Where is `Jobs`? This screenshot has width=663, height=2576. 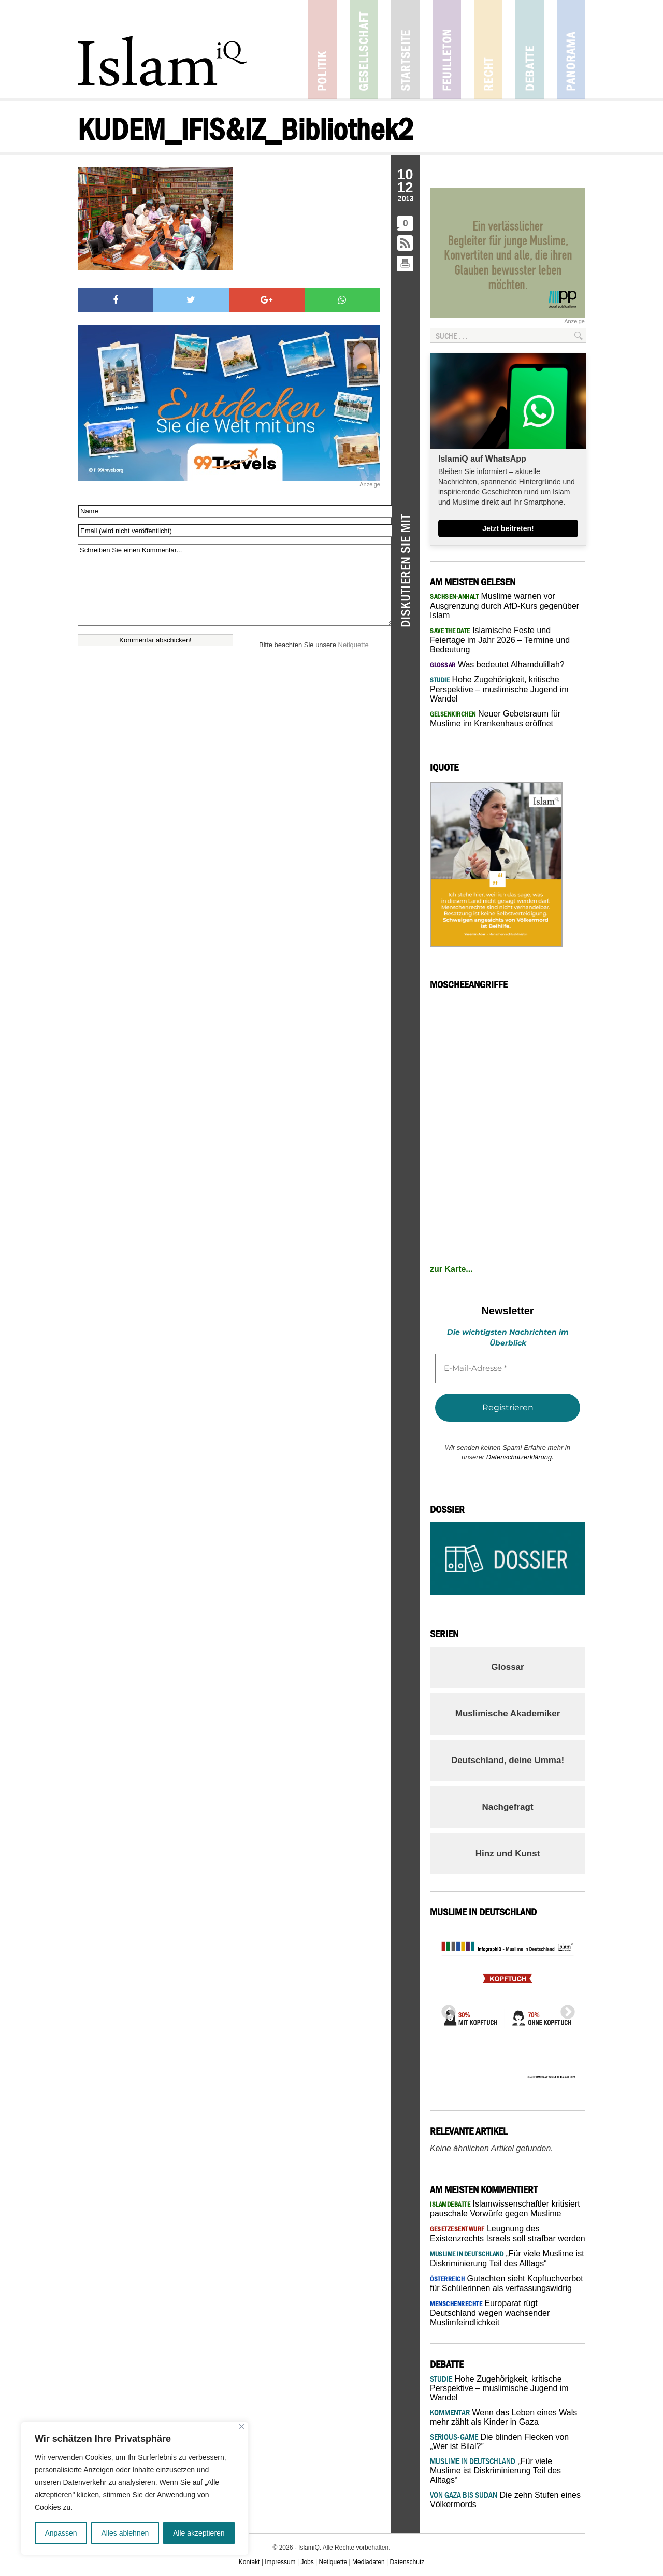
Jobs is located at coordinates (306, 2562).